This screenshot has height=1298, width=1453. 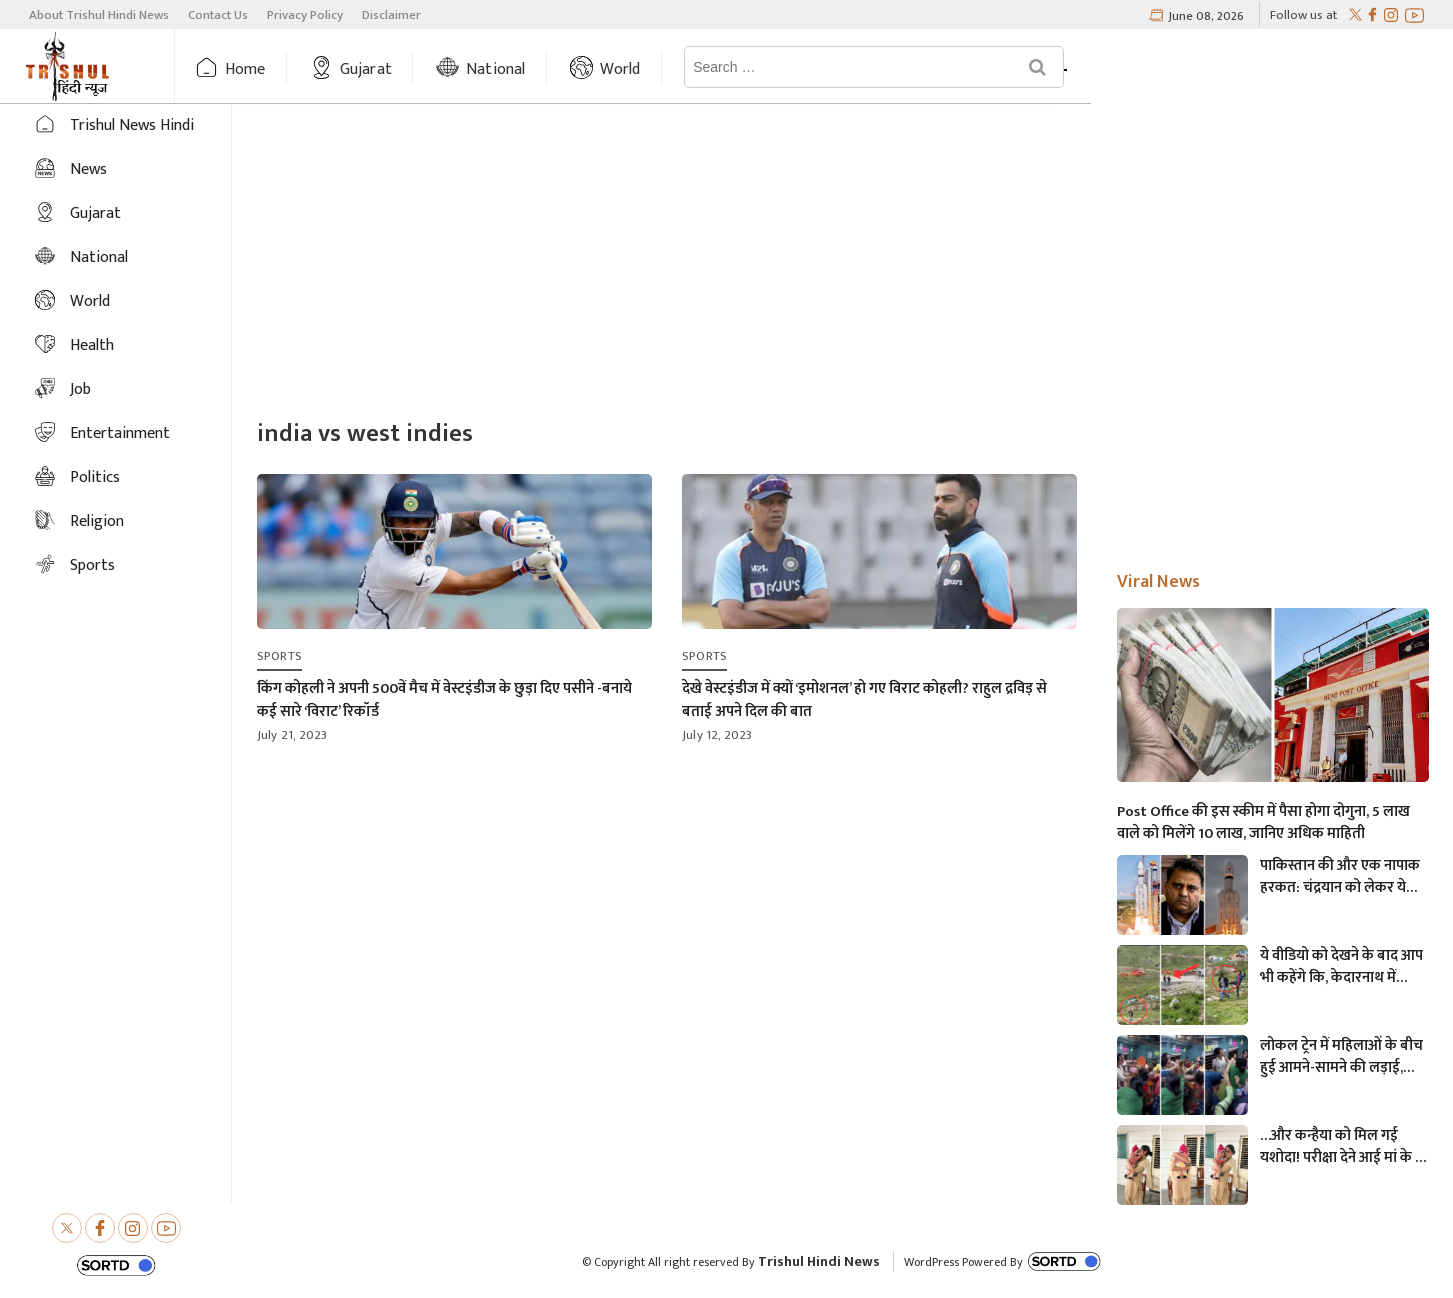 What do you see at coordinates (444, 700) in the screenshot?
I see `किंग कोहली ने अपनी 500वें मैच में वेस्टइंडीज के छुड़ा दिए पसीने -बनाये कई सारे ‘विराट’ रिकॉर्ड` at bounding box center [444, 700].